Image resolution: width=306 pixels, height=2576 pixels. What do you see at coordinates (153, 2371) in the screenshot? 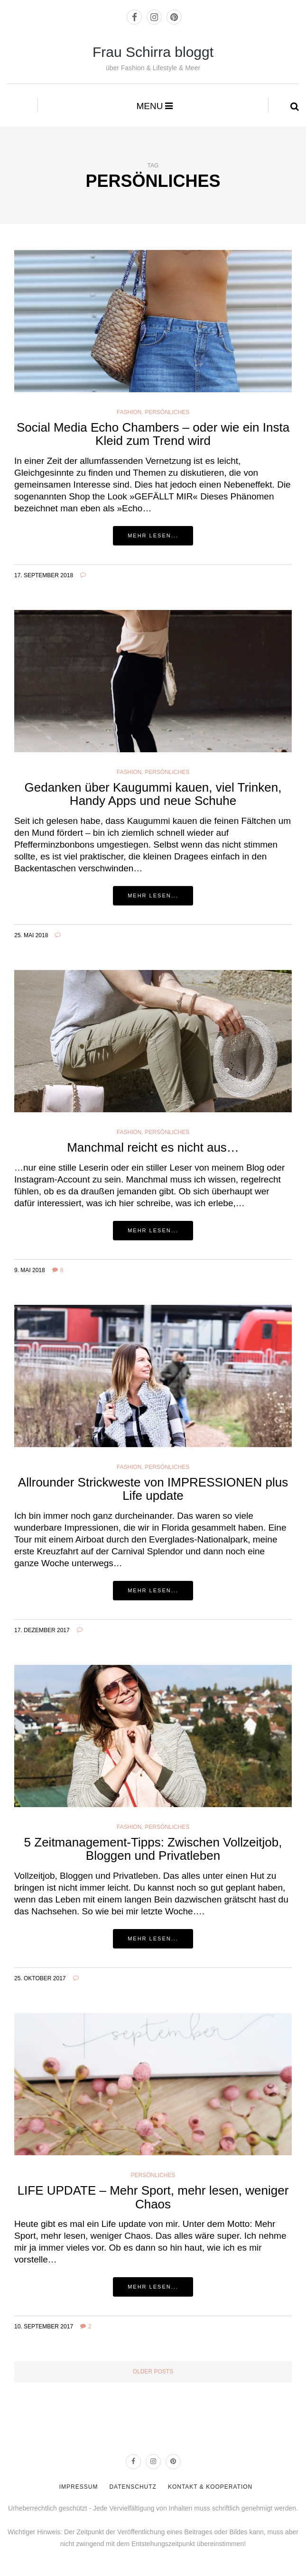
I see `Older posts` at bounding box center [153, 2371].